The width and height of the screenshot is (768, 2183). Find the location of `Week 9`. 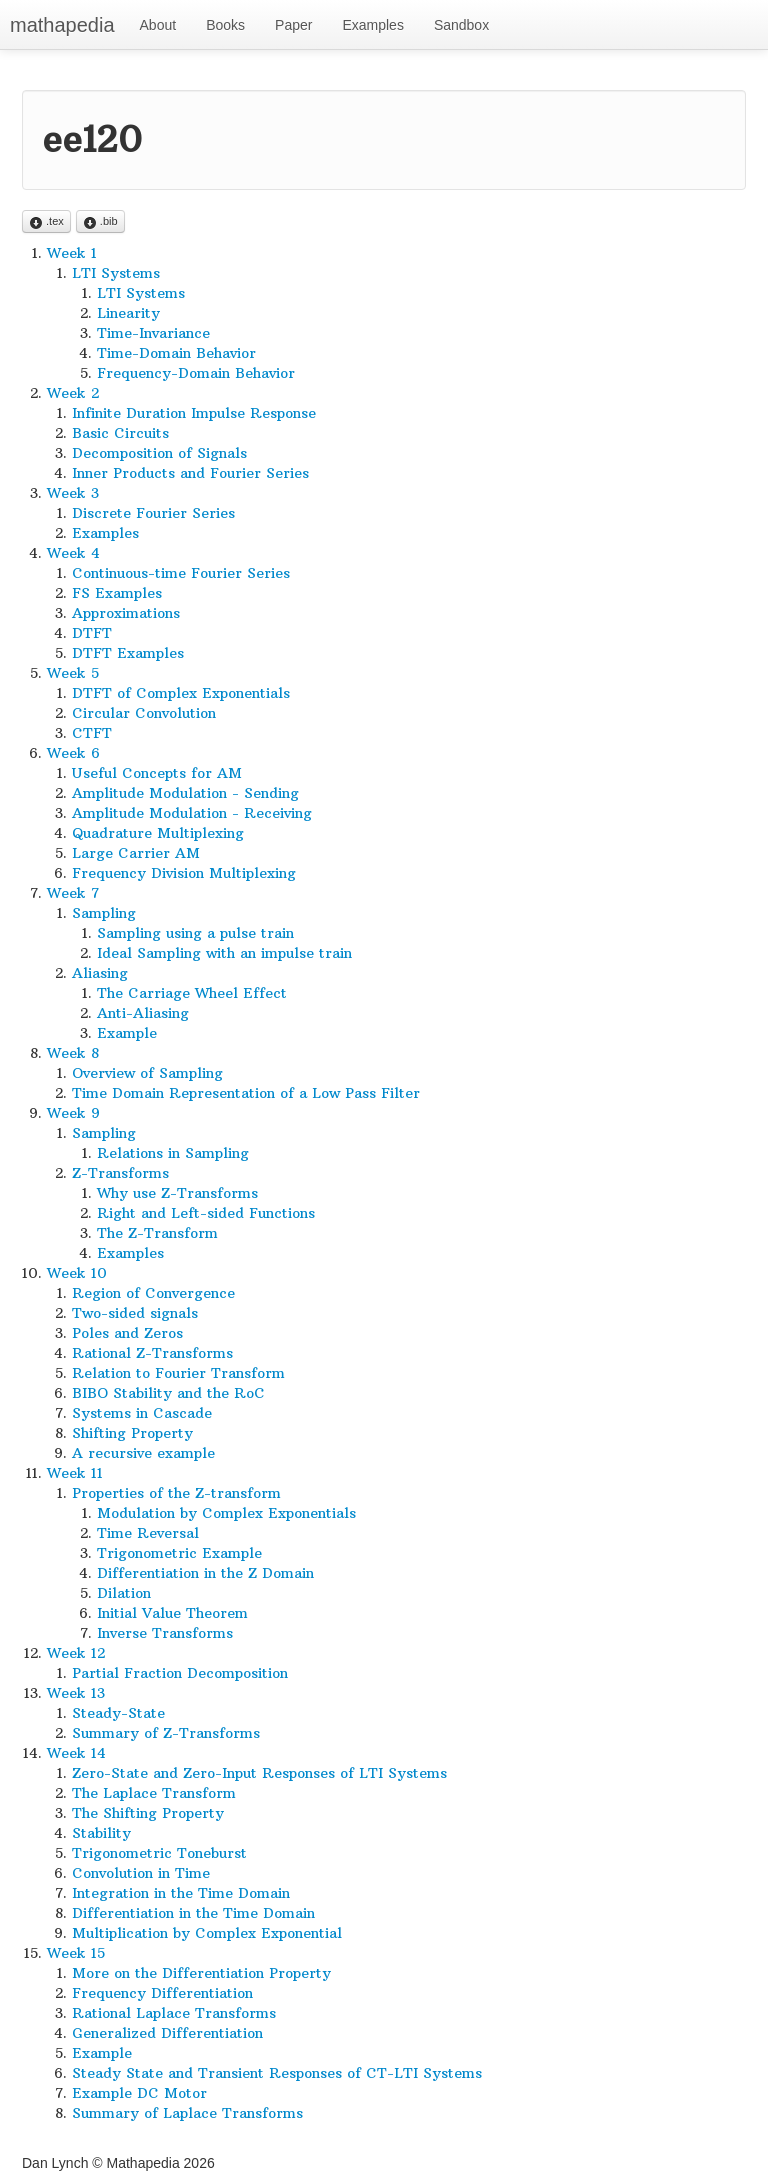

Week 9 is located at coordinates (73, 1113).